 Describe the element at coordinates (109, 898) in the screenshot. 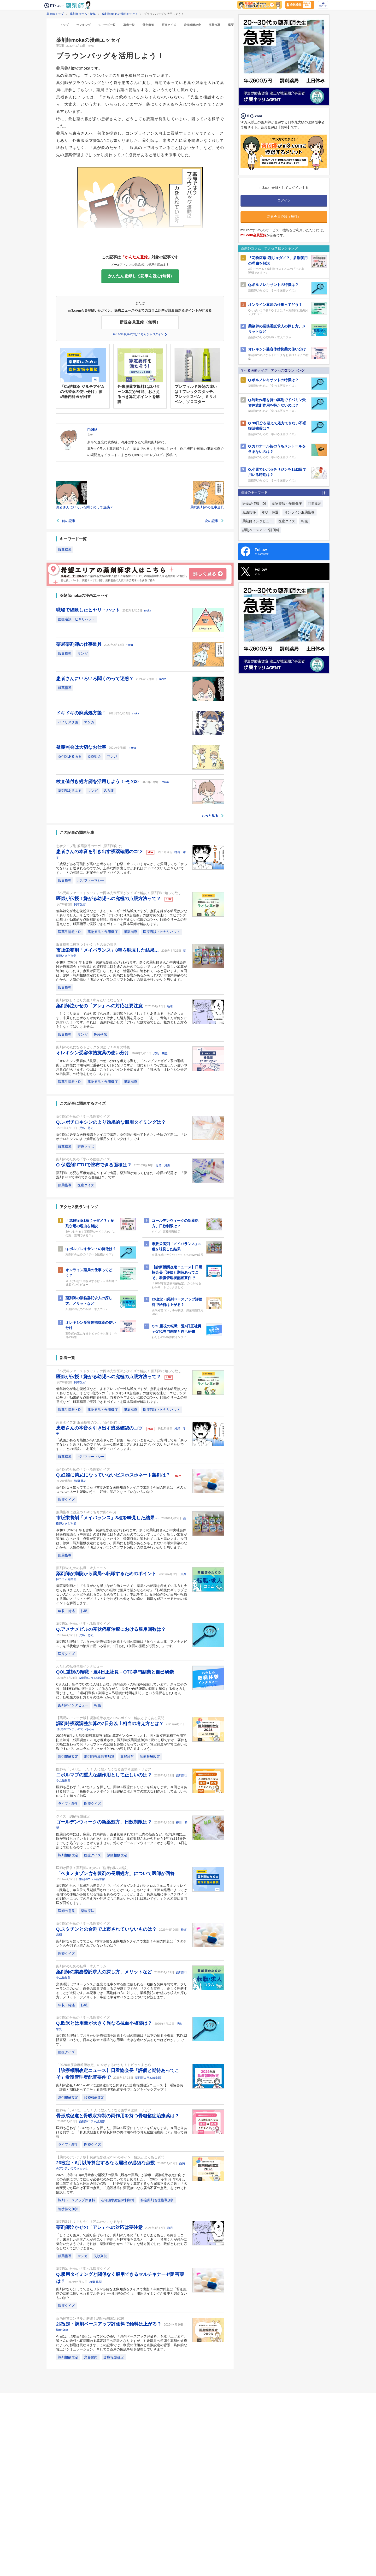

I see `医師が伝授！嫌がる幼児への究極の点眼方法って？` at that location.